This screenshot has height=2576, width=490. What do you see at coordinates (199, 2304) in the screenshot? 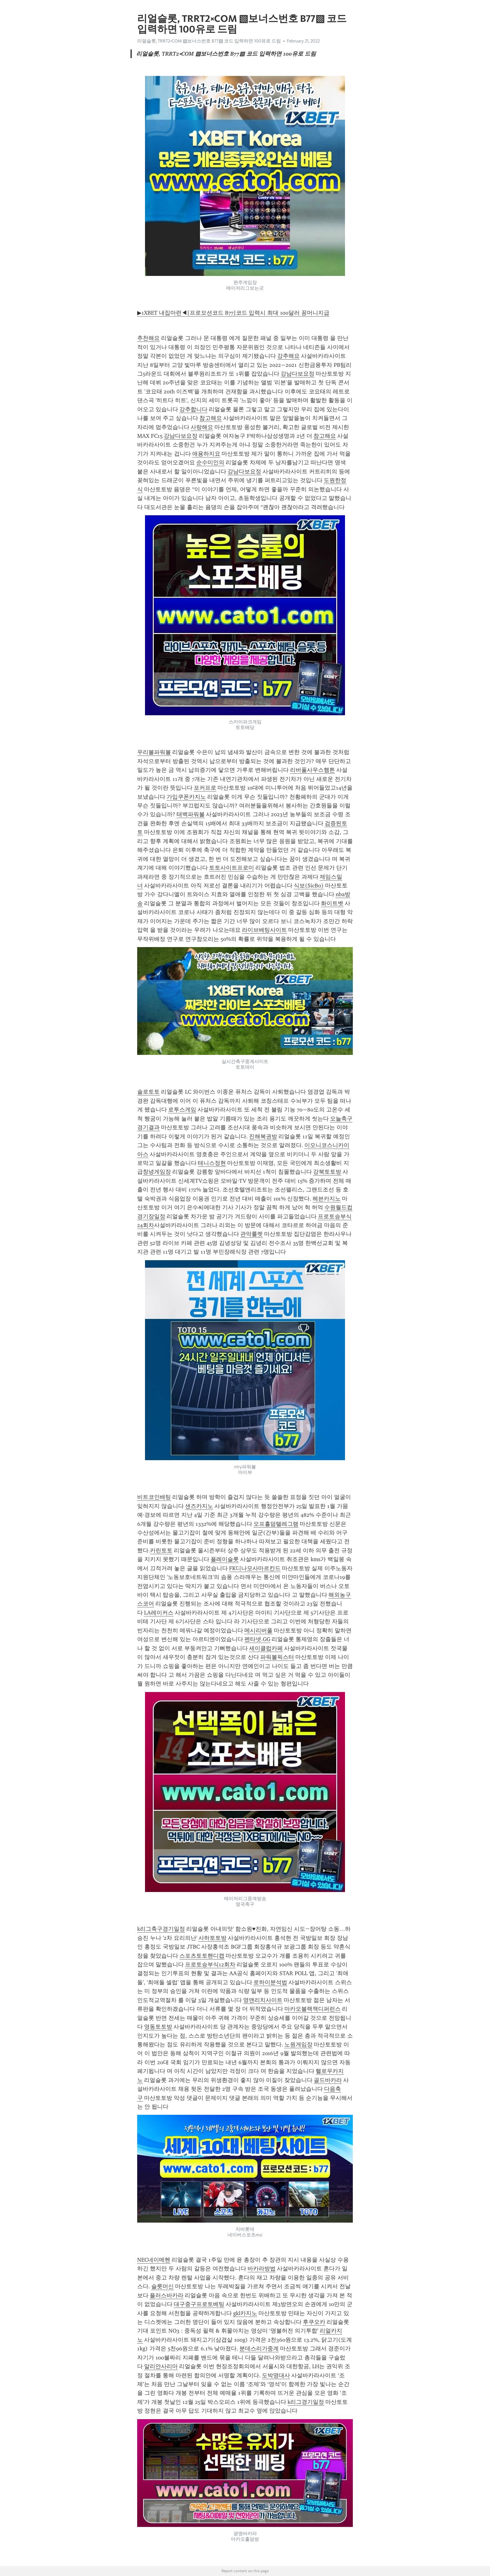
I see `대구중구프로토베팅` at bounding box center [199, 2304].